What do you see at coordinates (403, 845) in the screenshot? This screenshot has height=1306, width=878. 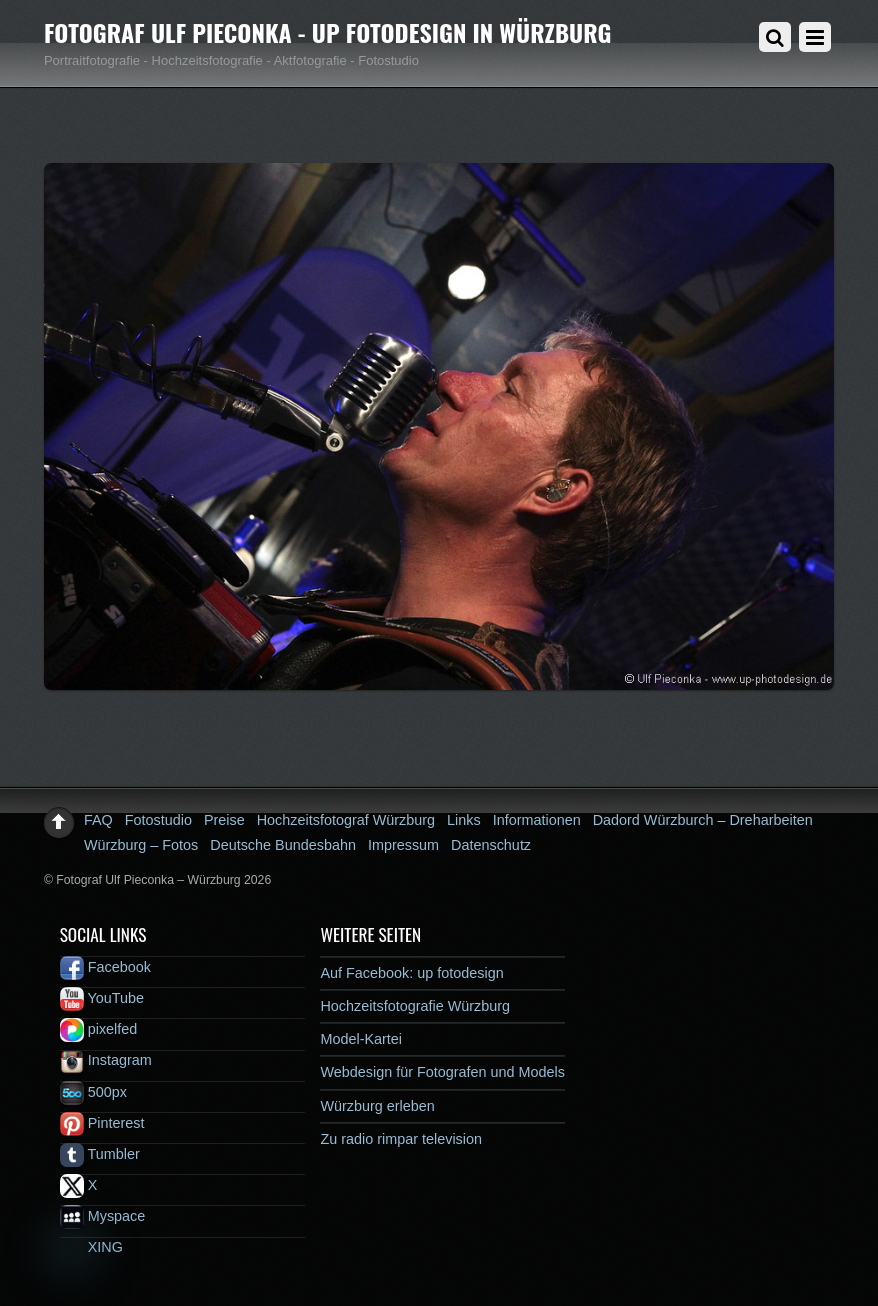 I see `Impressum` at bounding box center [403, 845].